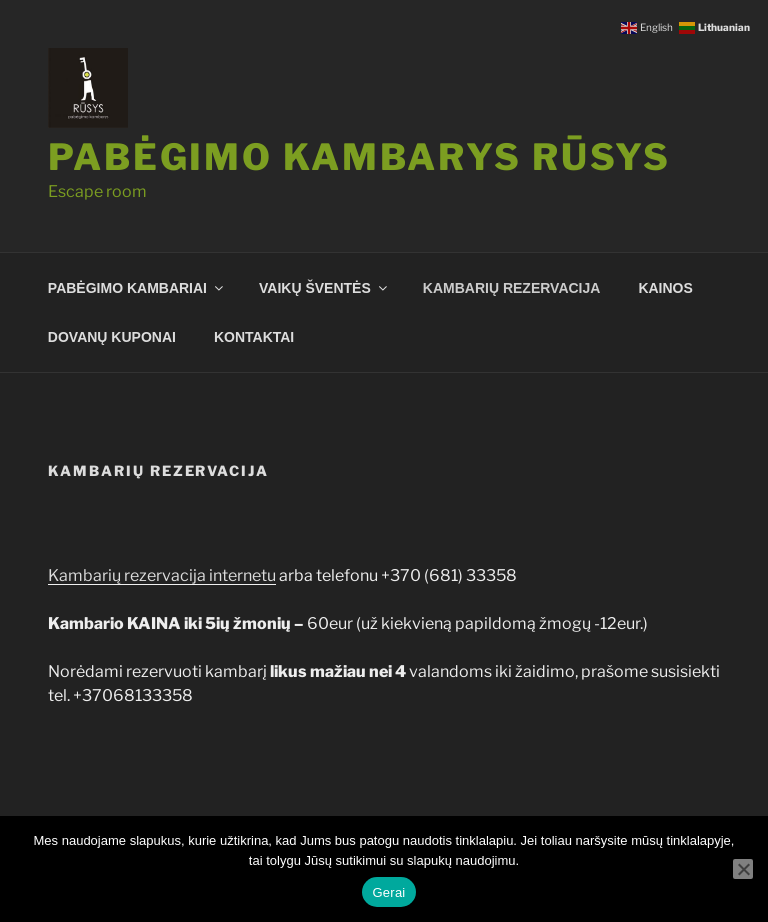 The height and width of the screenshot is (922, 768). What do you see at coordinates (162, 575) in the screenshot?
I see `Kambarių rezervacija internetu` at bounding box center [162, 575].